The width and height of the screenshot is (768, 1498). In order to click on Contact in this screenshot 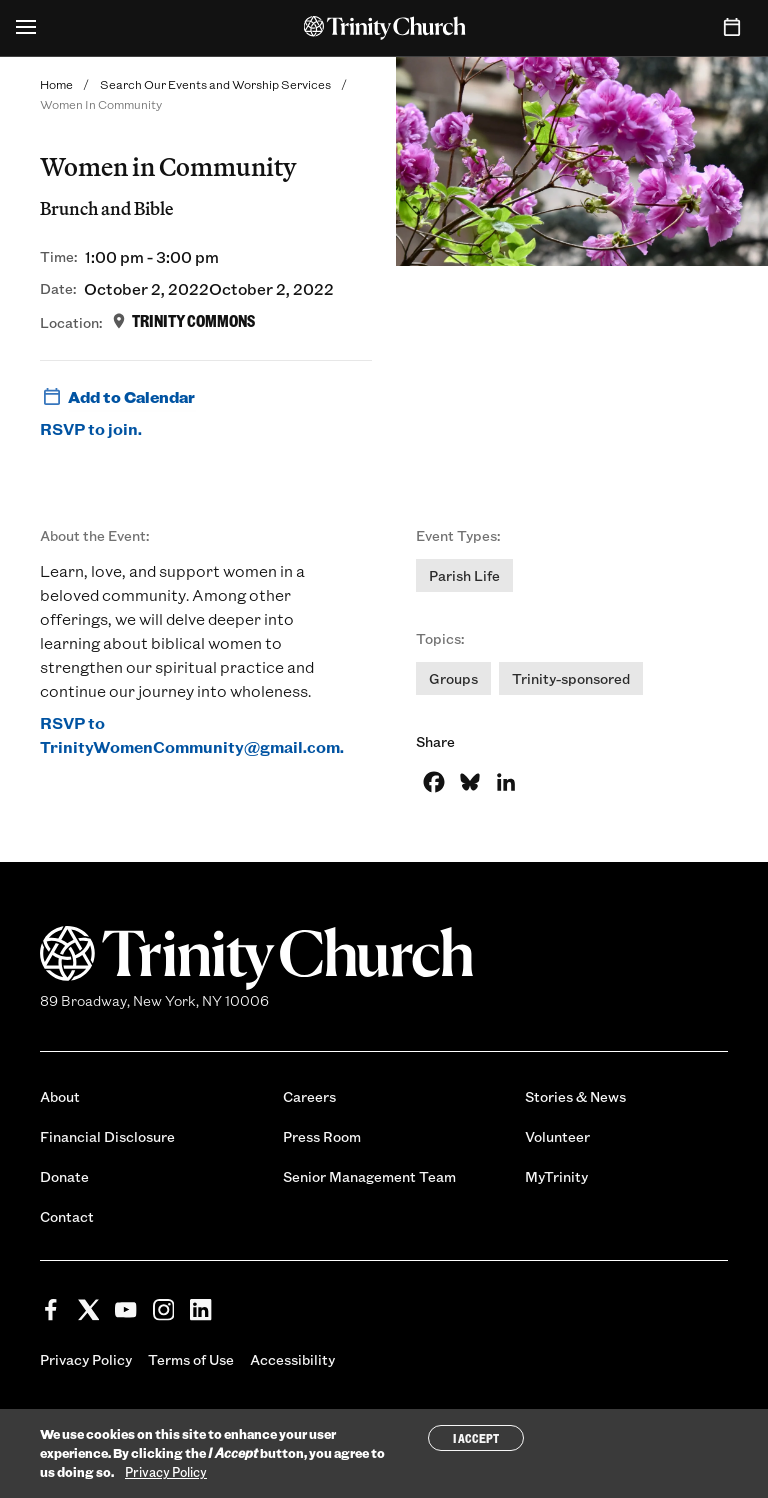, I will do `click(67, 1216)`.